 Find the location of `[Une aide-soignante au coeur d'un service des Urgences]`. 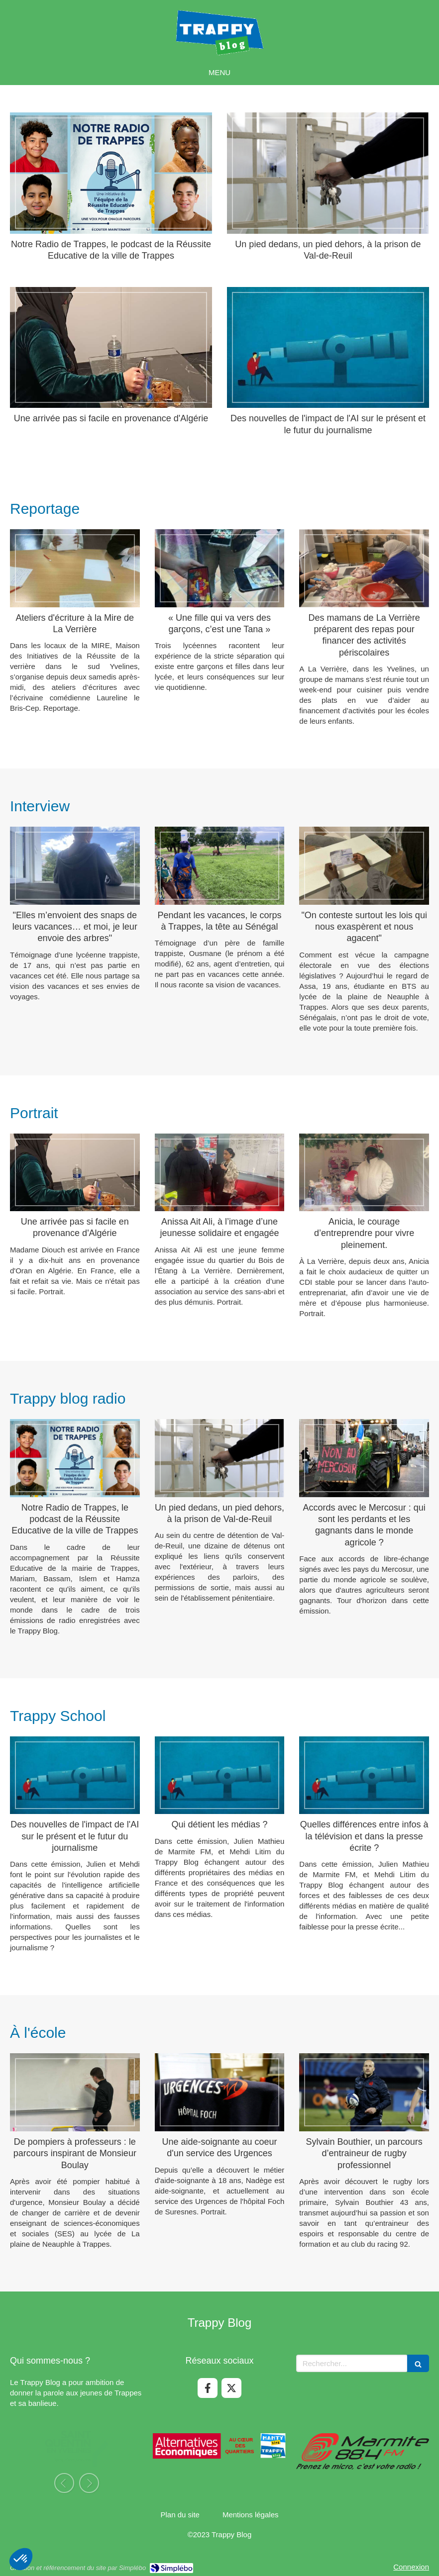

[Une aide-soignante au coeur d'un service des Urgences] is located at coordinates (220, 2092).